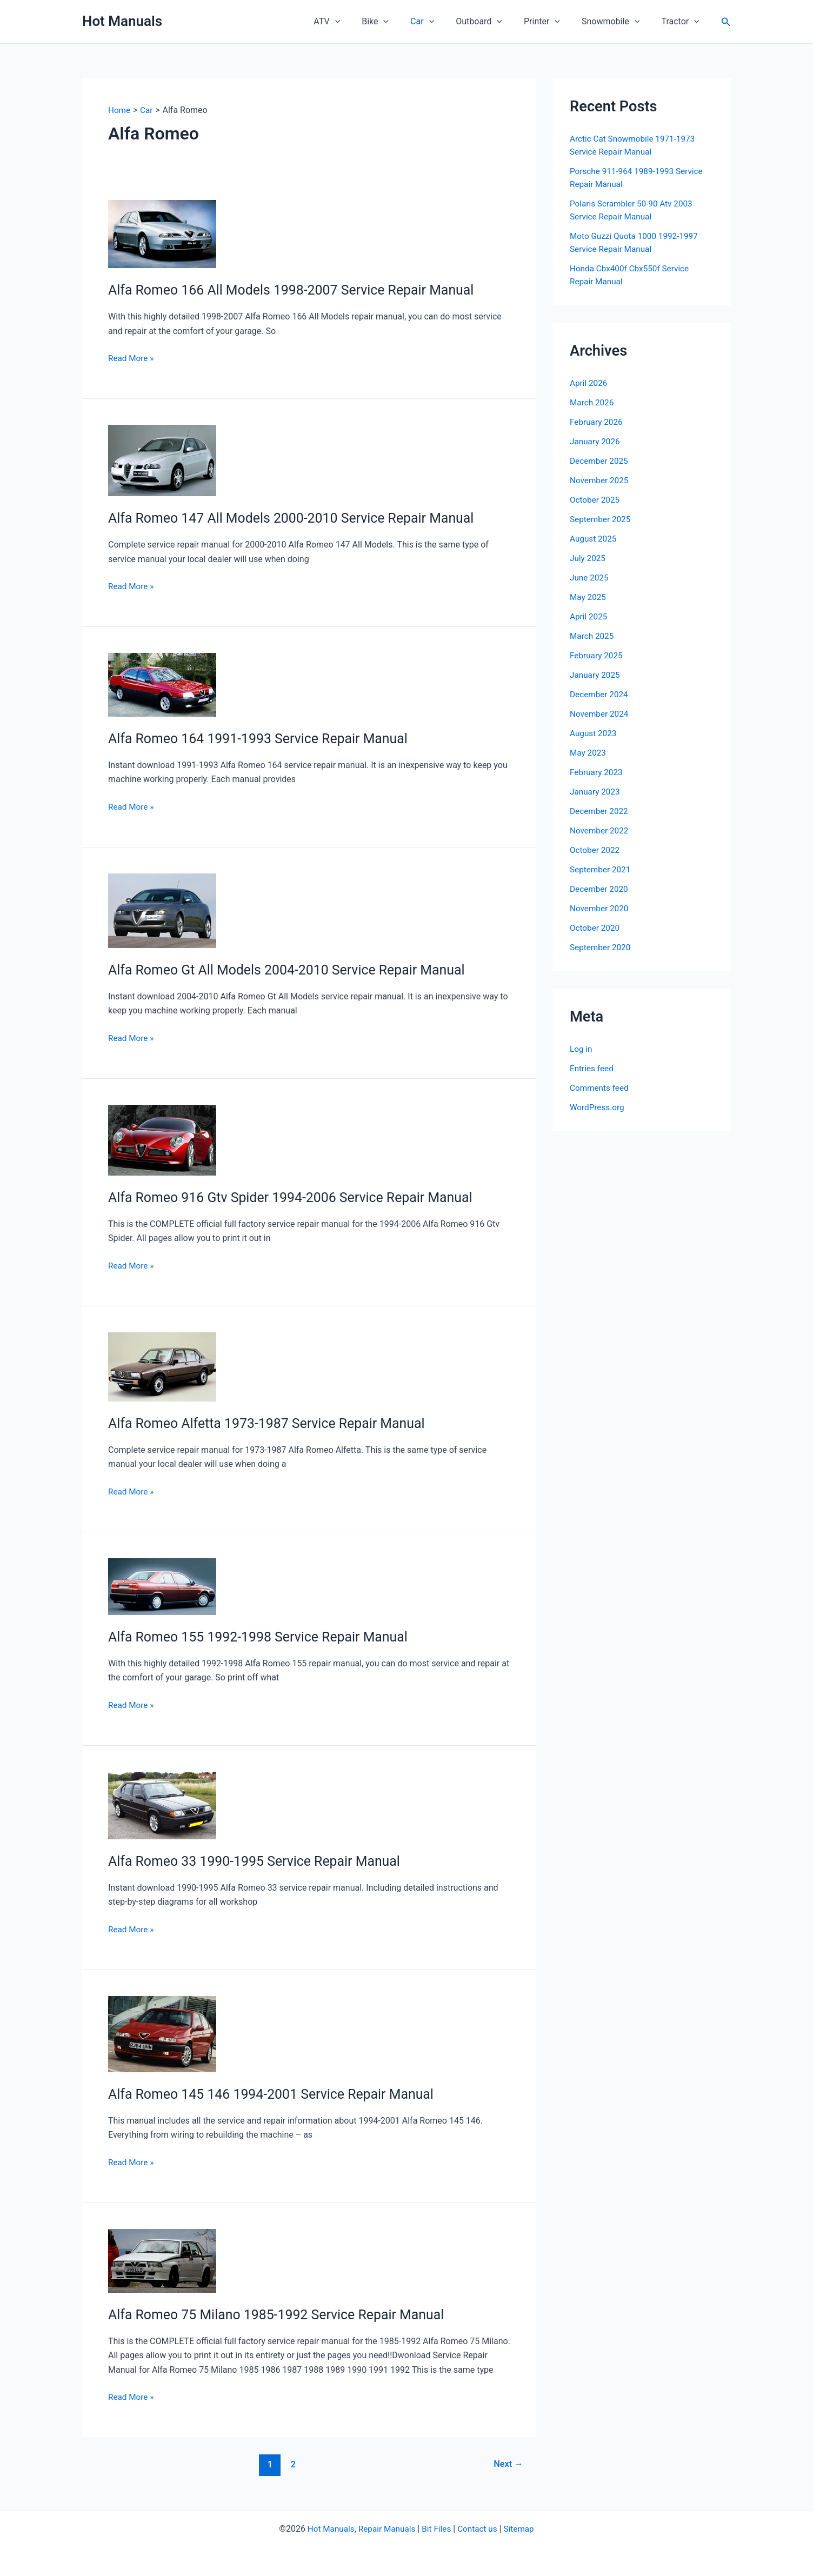 This screenshot has width=813, height=2576. Describe the element at coordinates (442, 21) in the screenshot. I see `Car` at that location.